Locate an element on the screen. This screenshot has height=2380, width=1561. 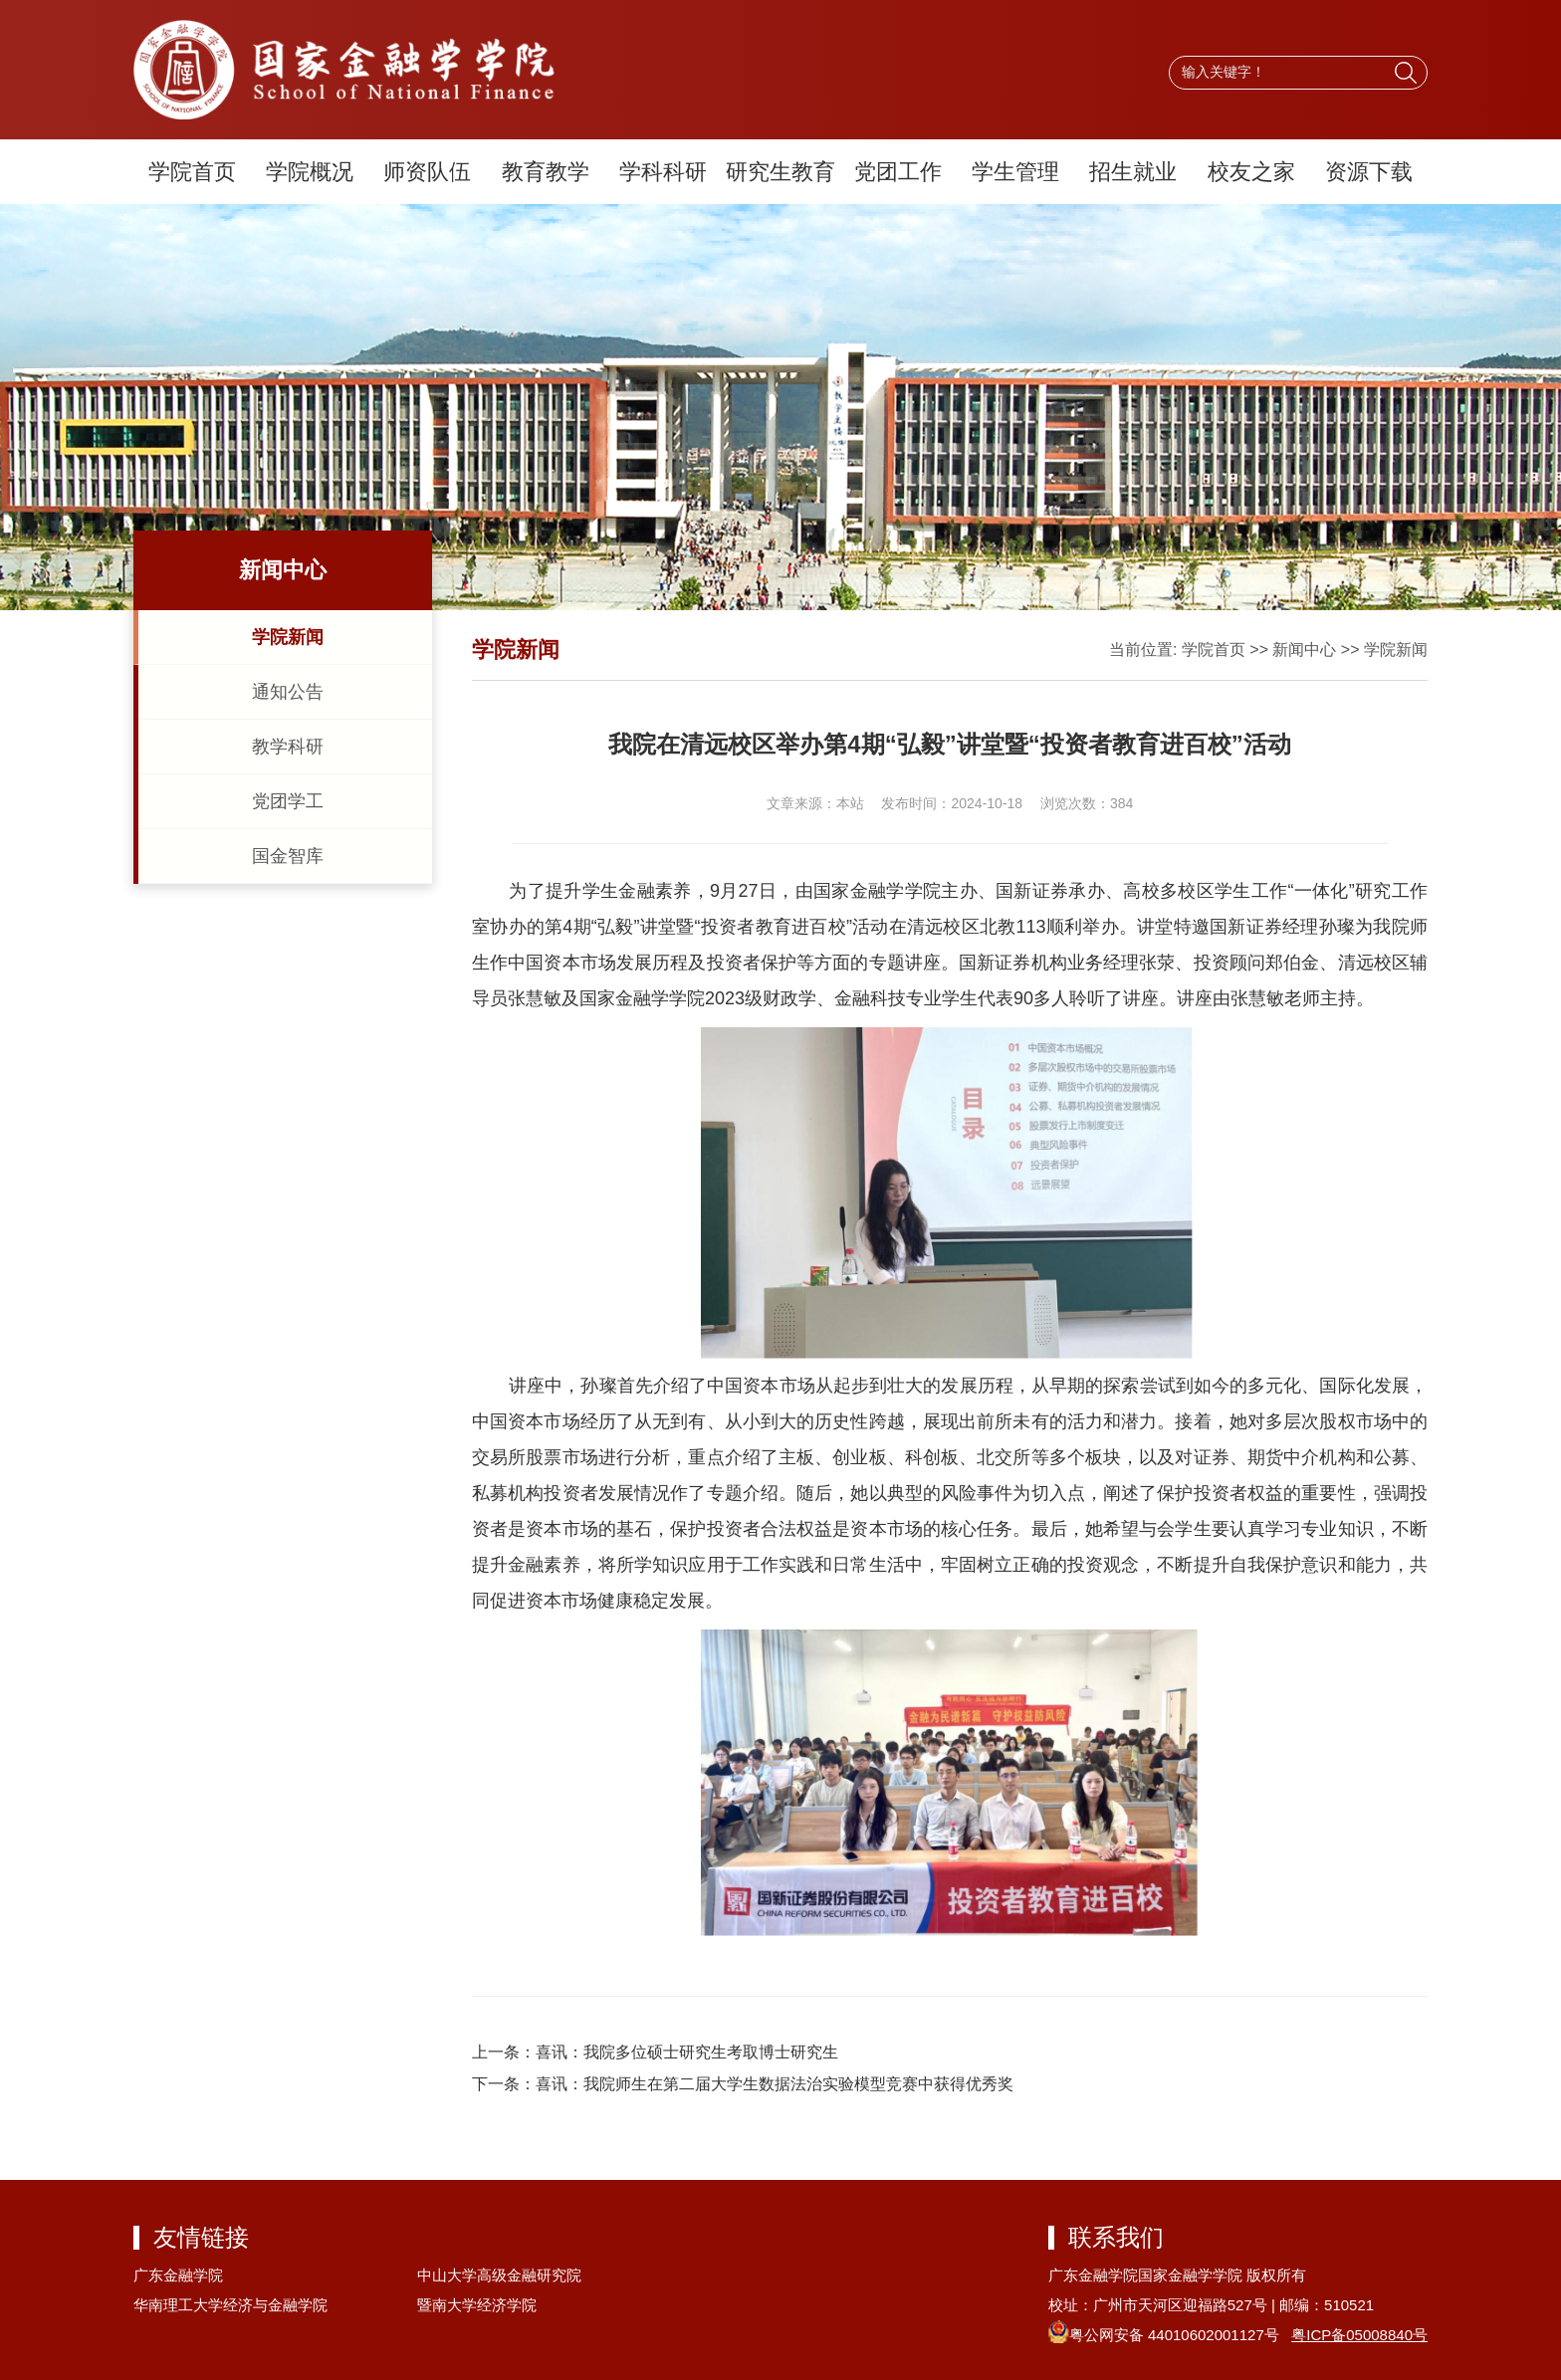
学院新闻 is located at coordinates (288, 637).